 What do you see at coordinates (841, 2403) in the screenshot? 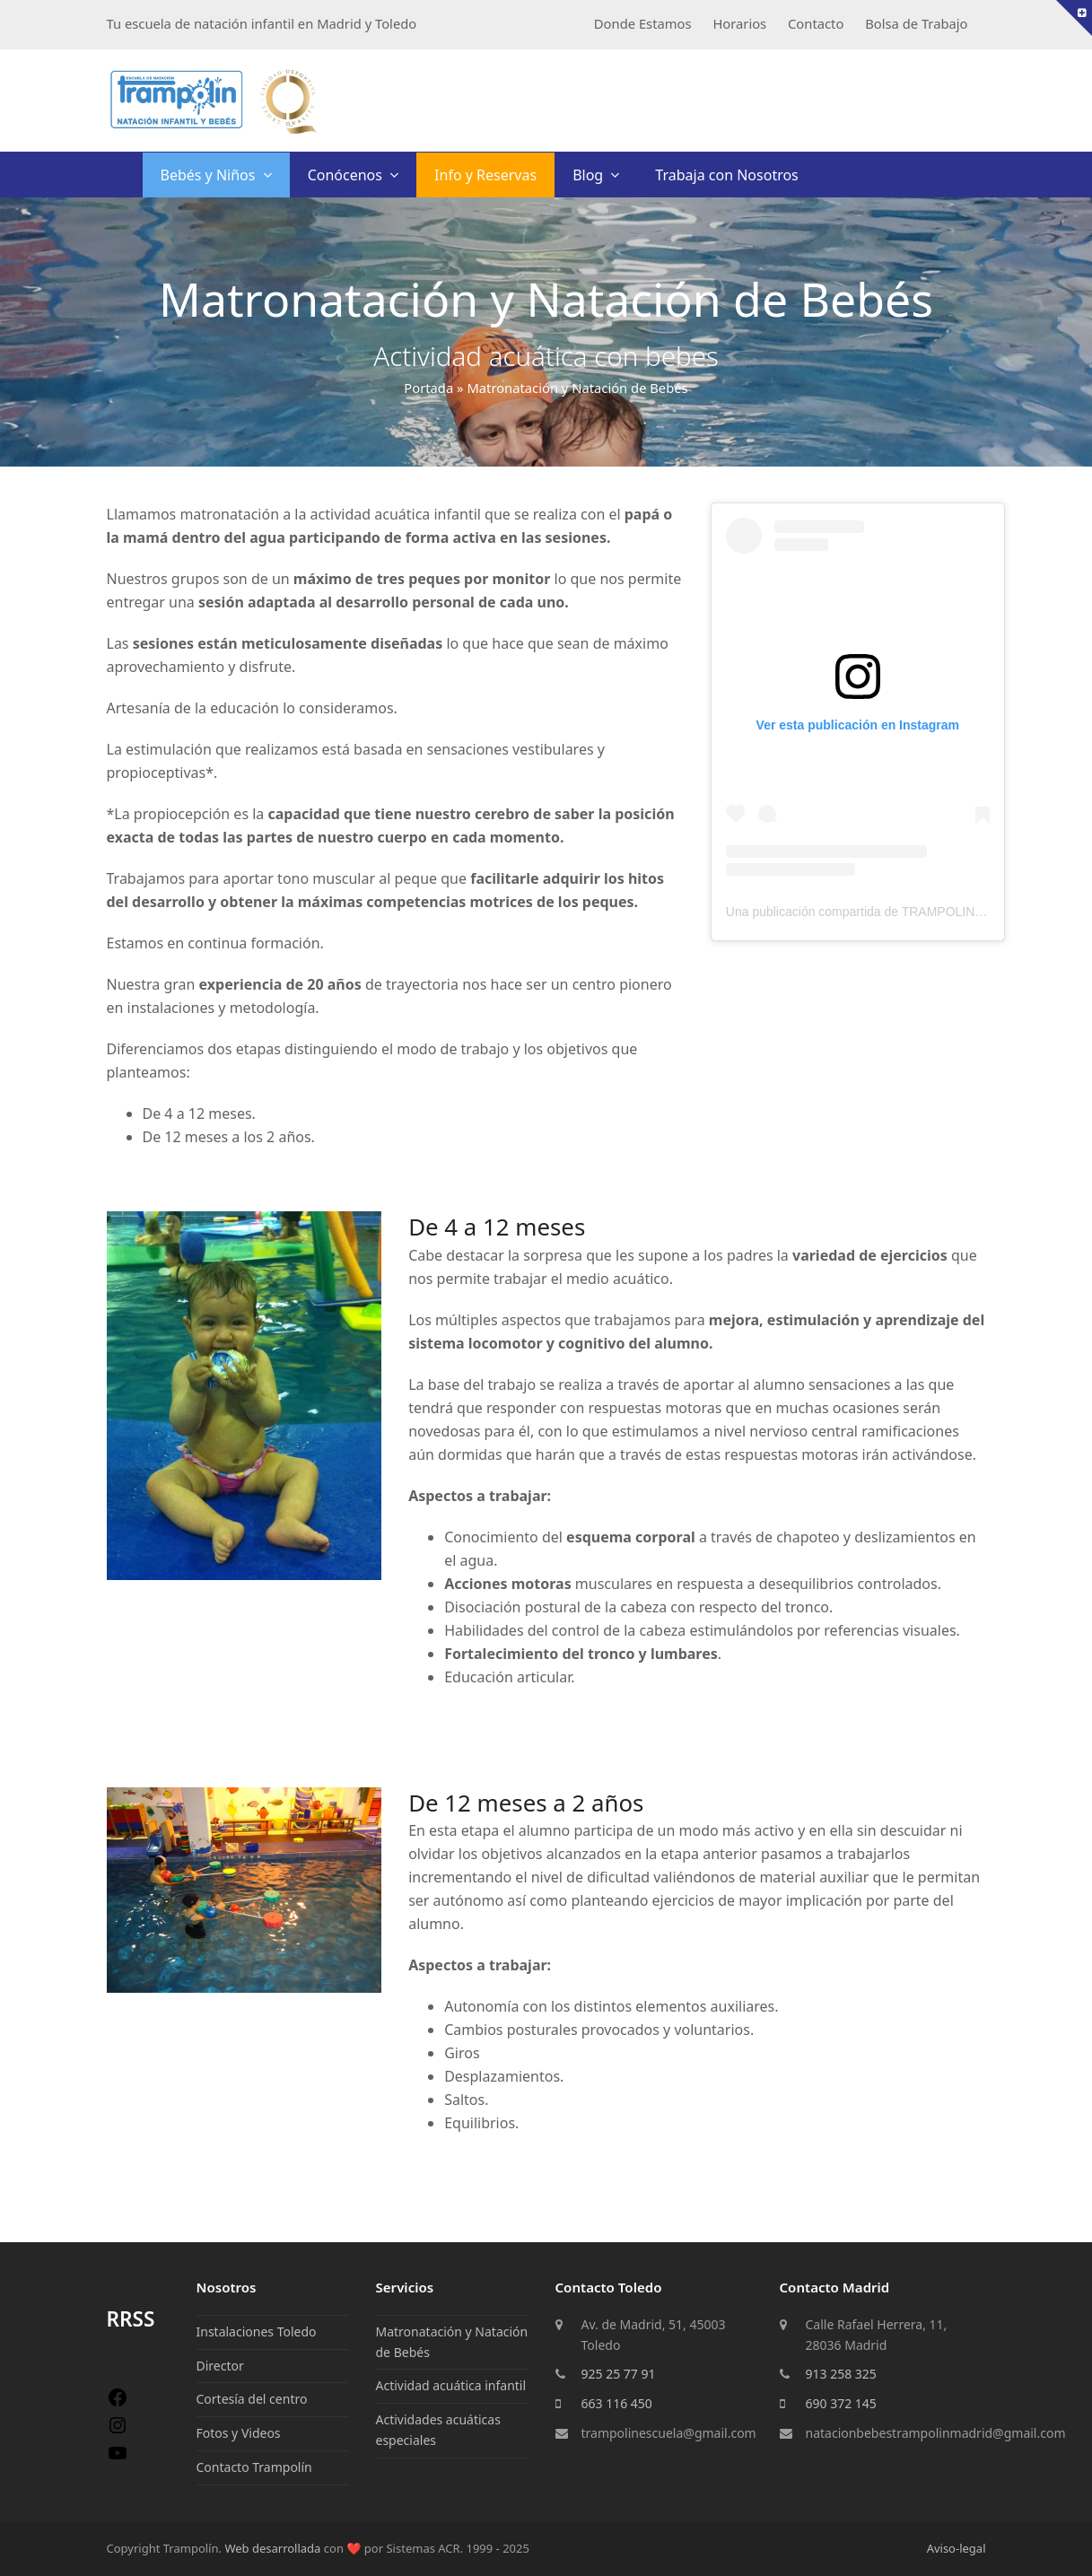
I see `690 372 145` at bounding box center [841, 2403].